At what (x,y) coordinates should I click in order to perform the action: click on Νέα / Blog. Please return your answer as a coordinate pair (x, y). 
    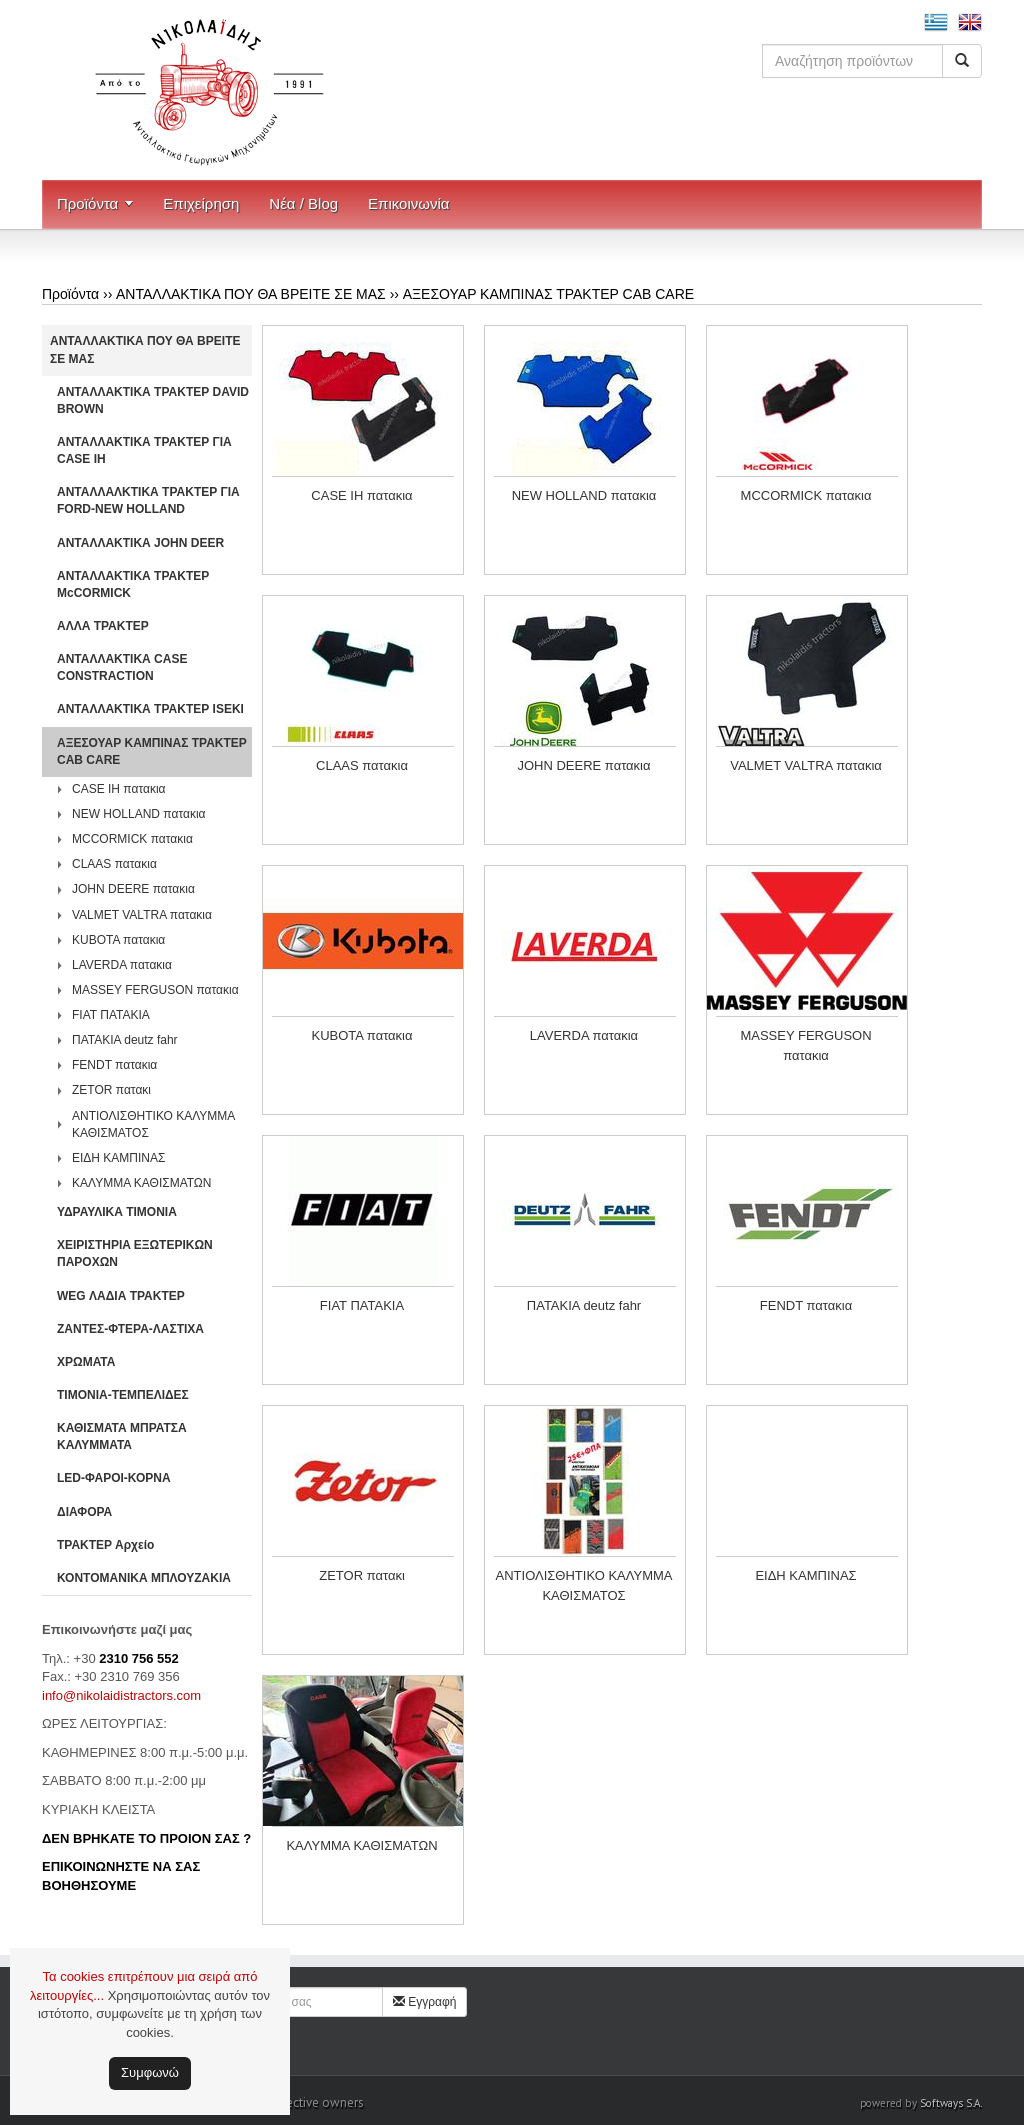
    Looking at the image, I should click on (303, 203).